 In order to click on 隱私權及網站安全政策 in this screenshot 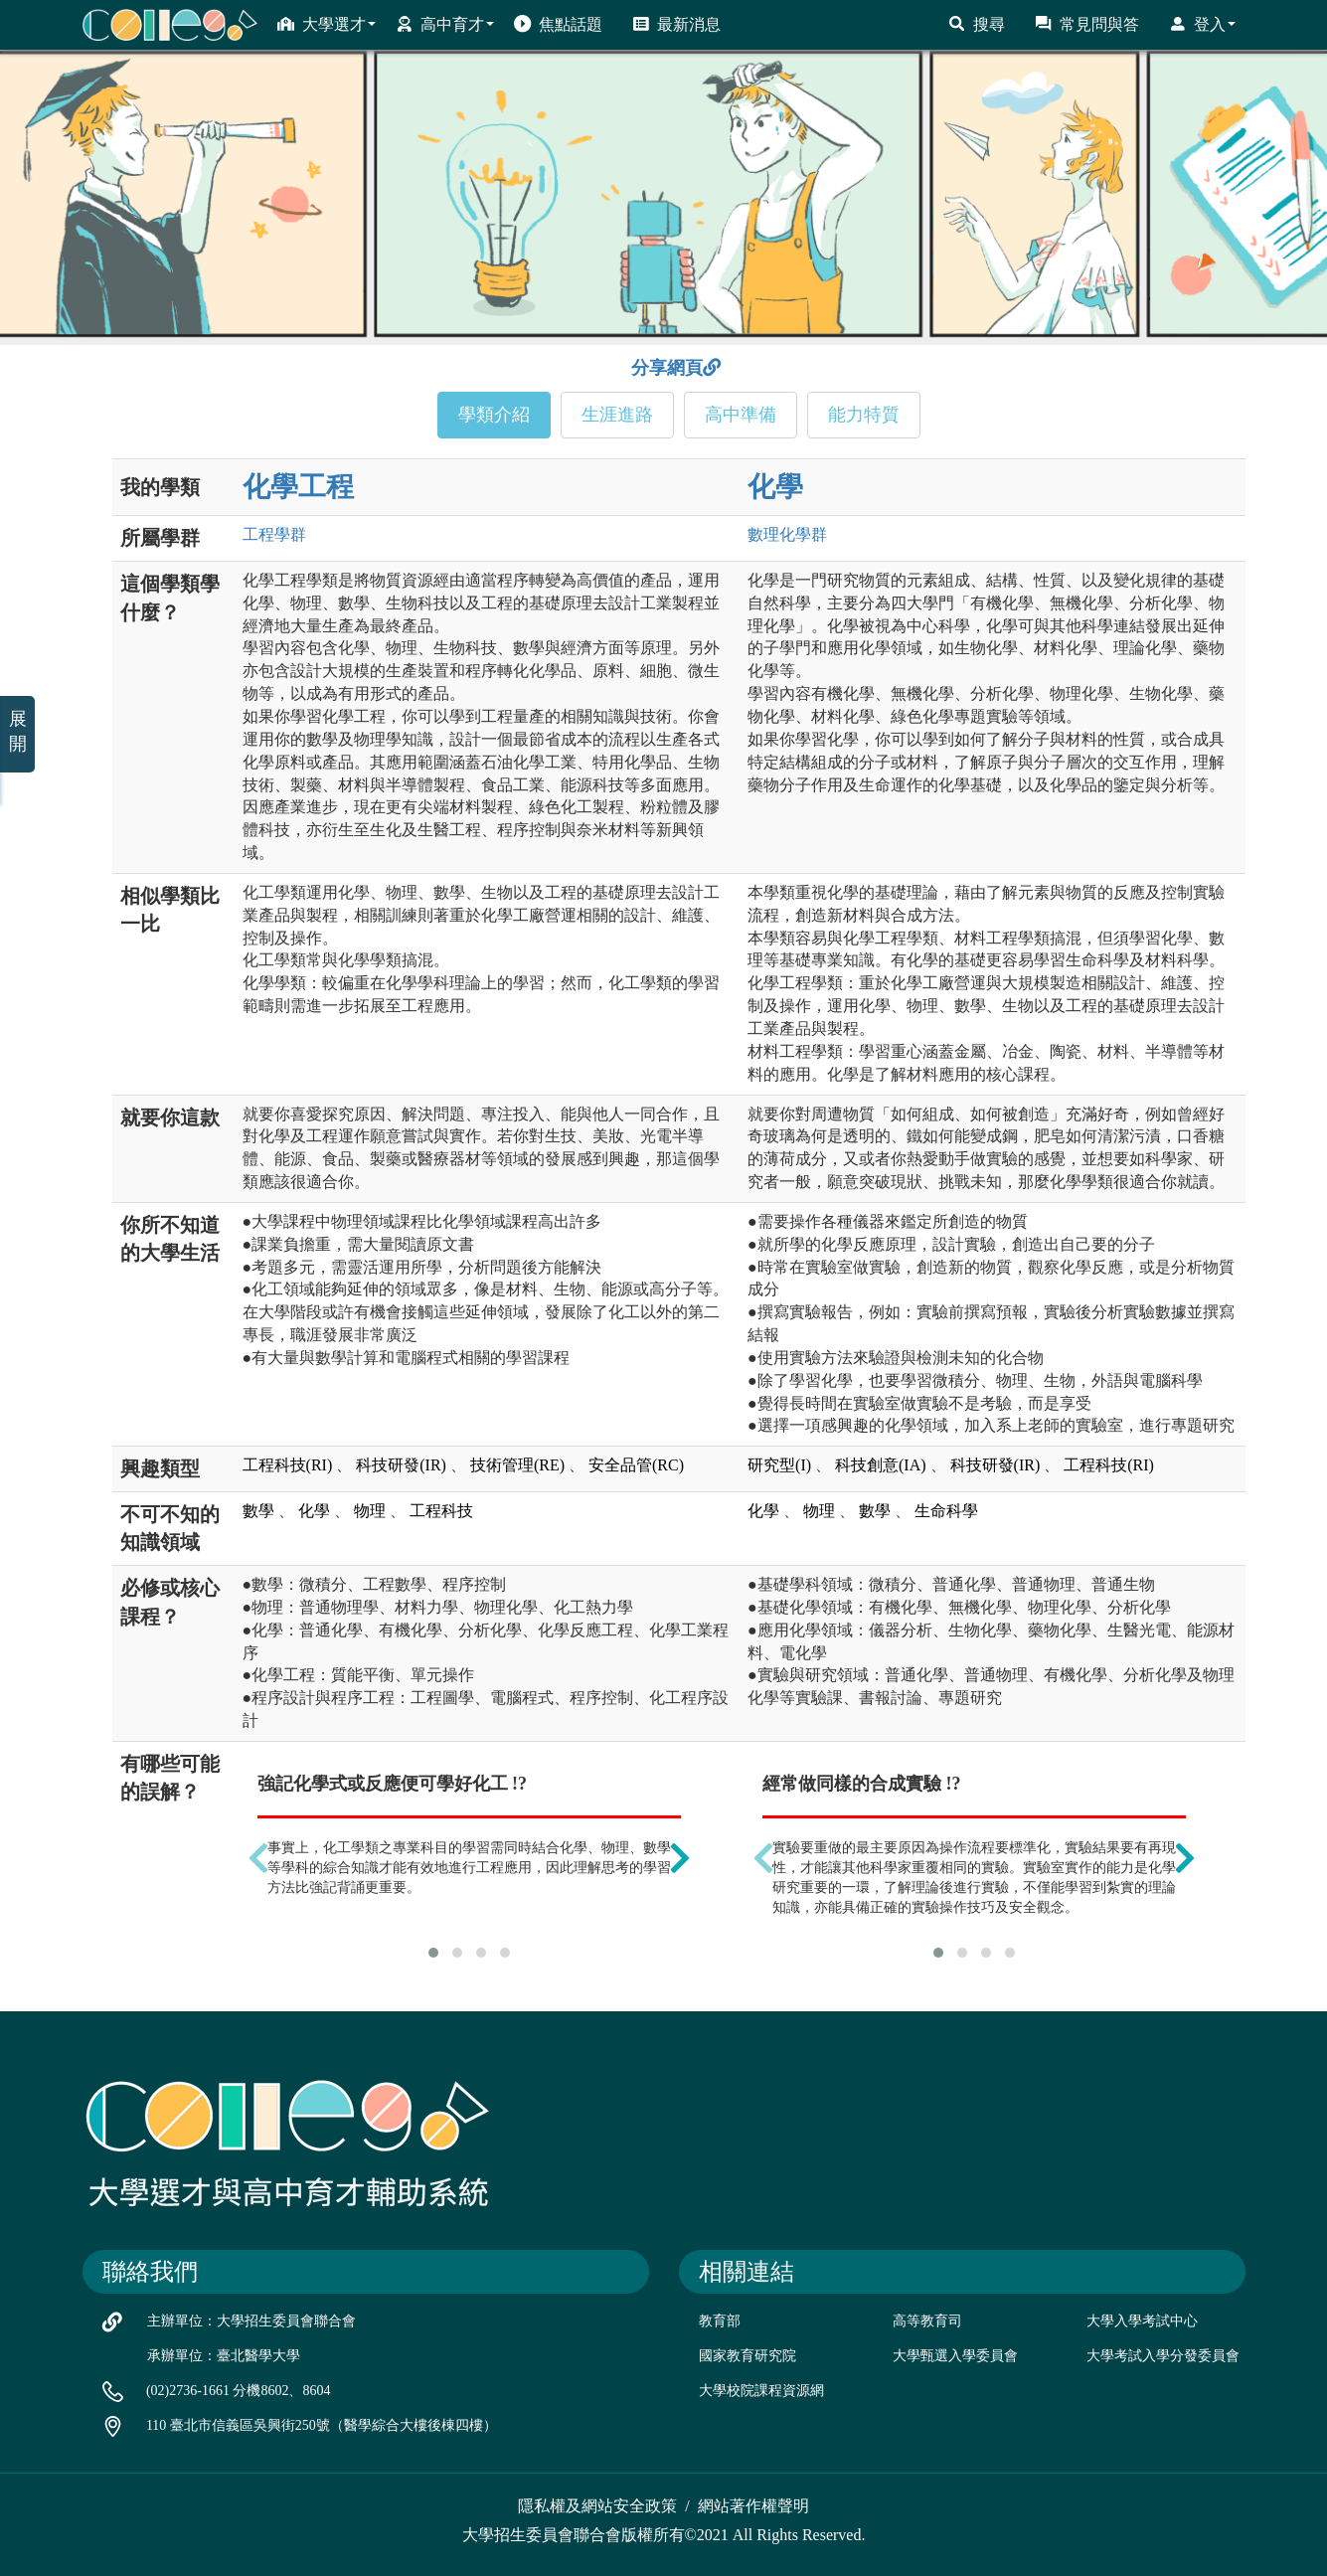, I will do `click(597, 2505)`.